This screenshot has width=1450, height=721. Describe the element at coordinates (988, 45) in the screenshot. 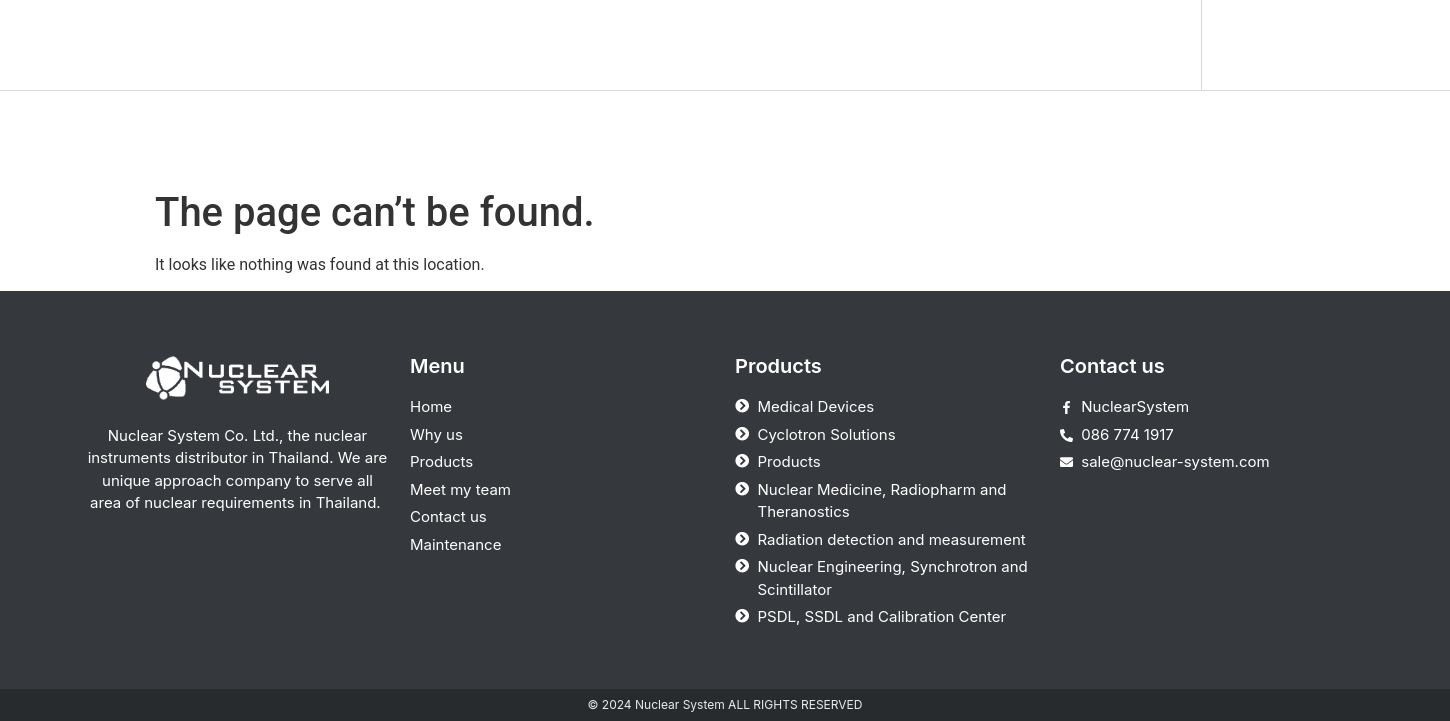

I see `Contact us` at that location.